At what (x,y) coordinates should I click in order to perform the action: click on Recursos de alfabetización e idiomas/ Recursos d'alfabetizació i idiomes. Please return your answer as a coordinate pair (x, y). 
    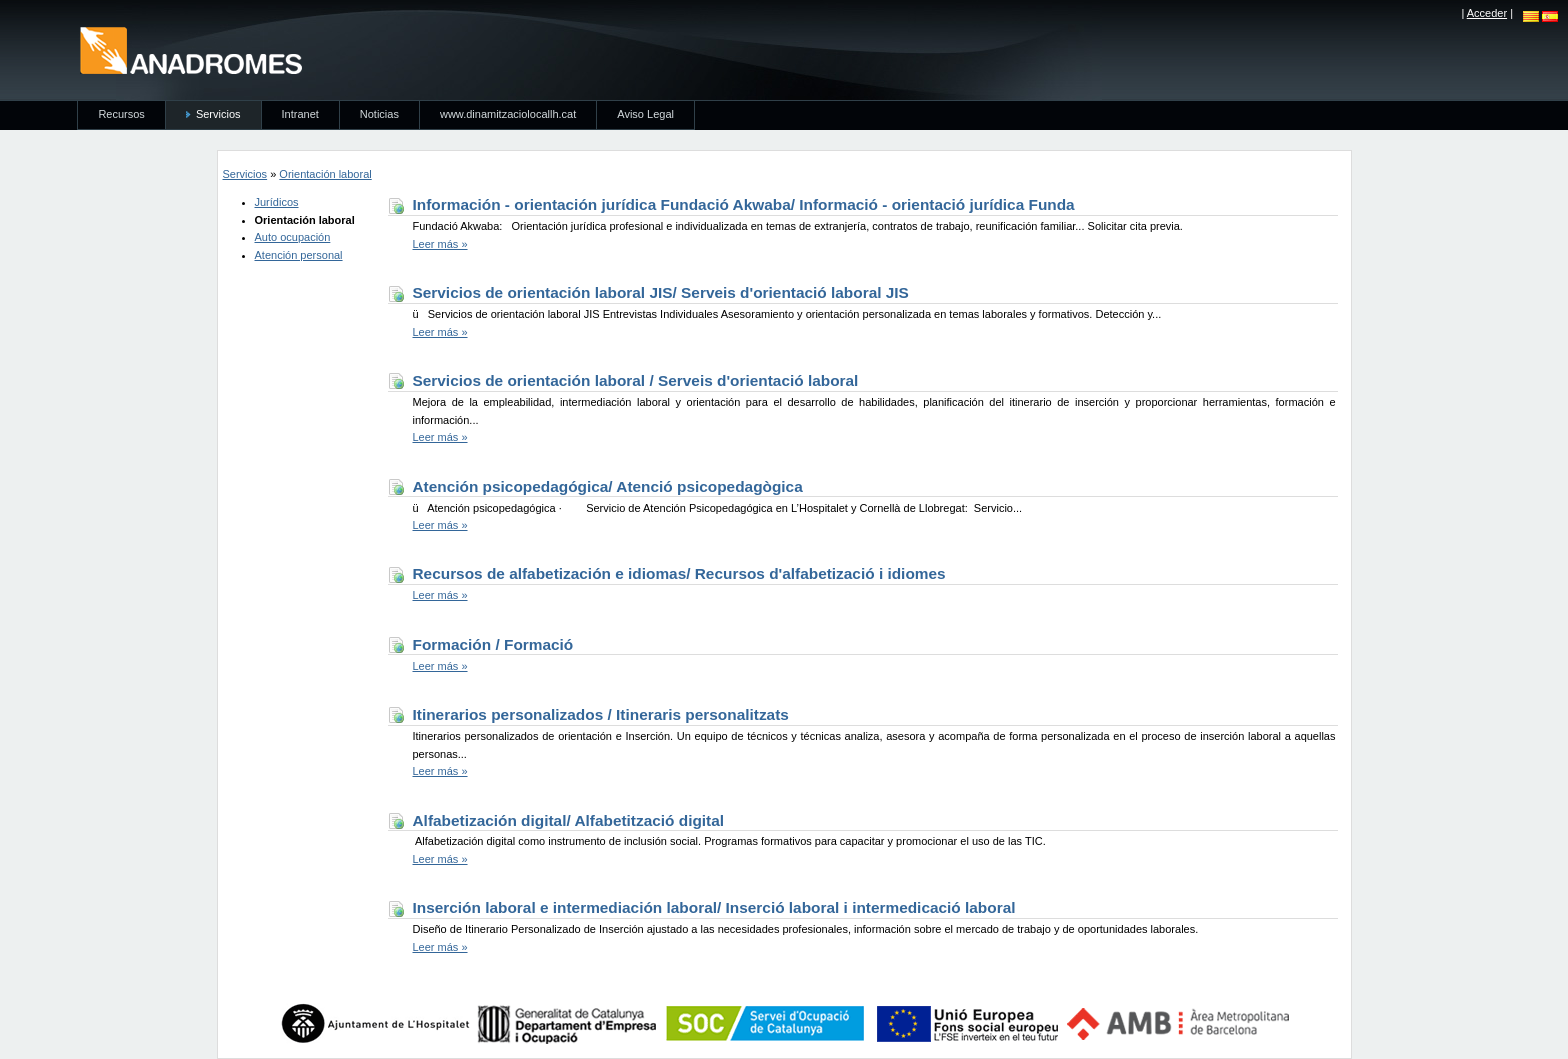
    Looking at the image, I should click on (679, 573).